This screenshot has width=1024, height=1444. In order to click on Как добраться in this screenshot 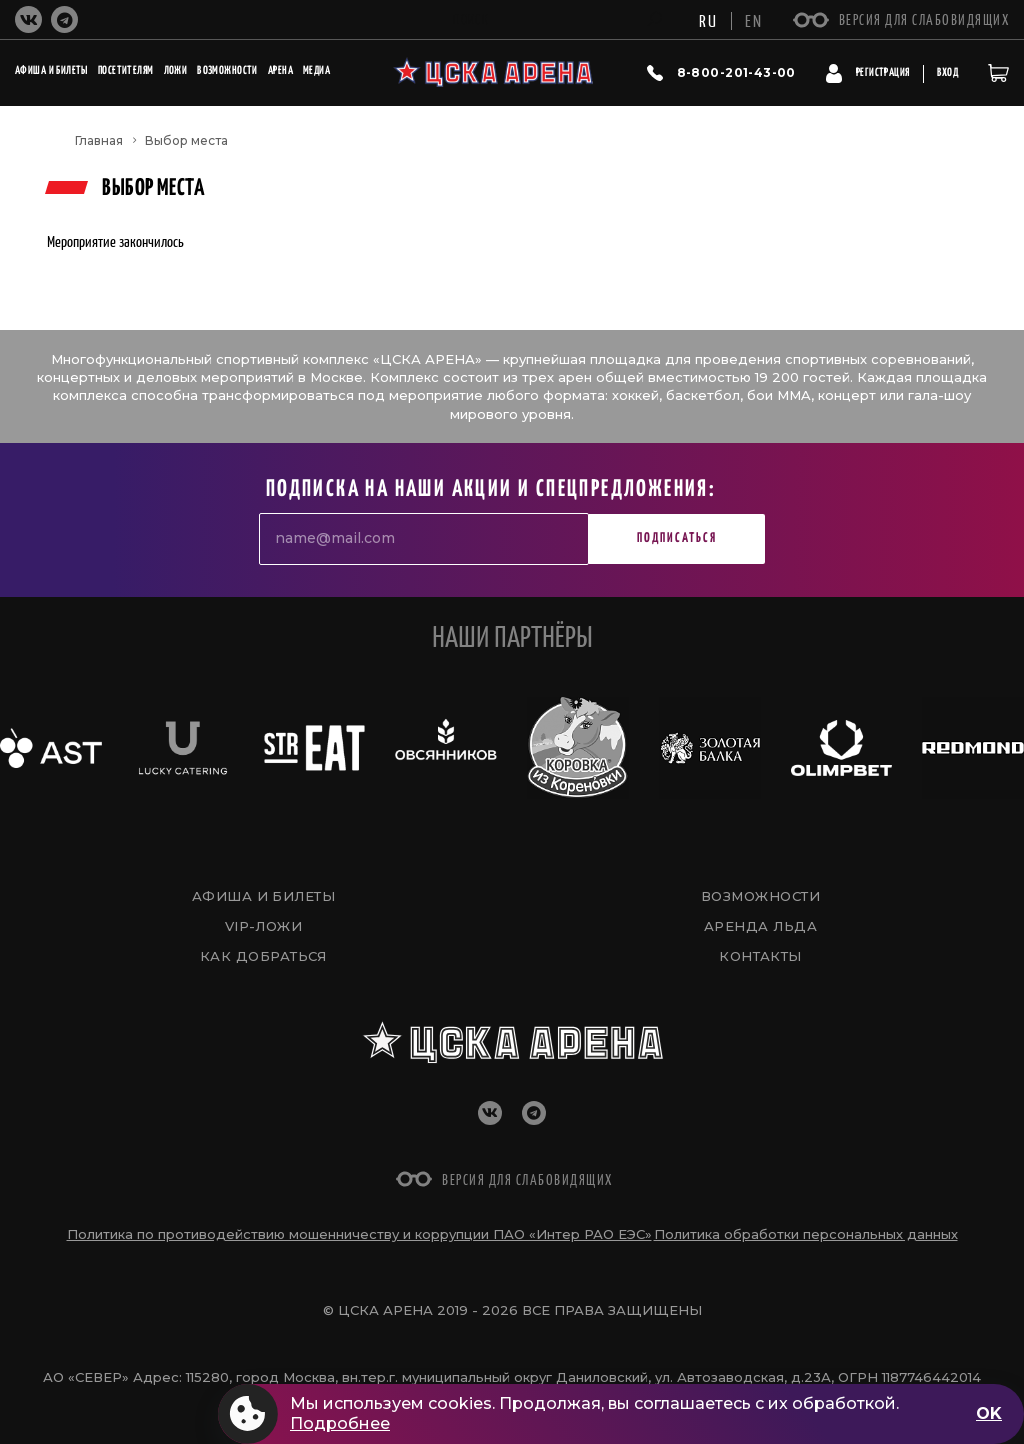, I will do `click(263, 956)`.